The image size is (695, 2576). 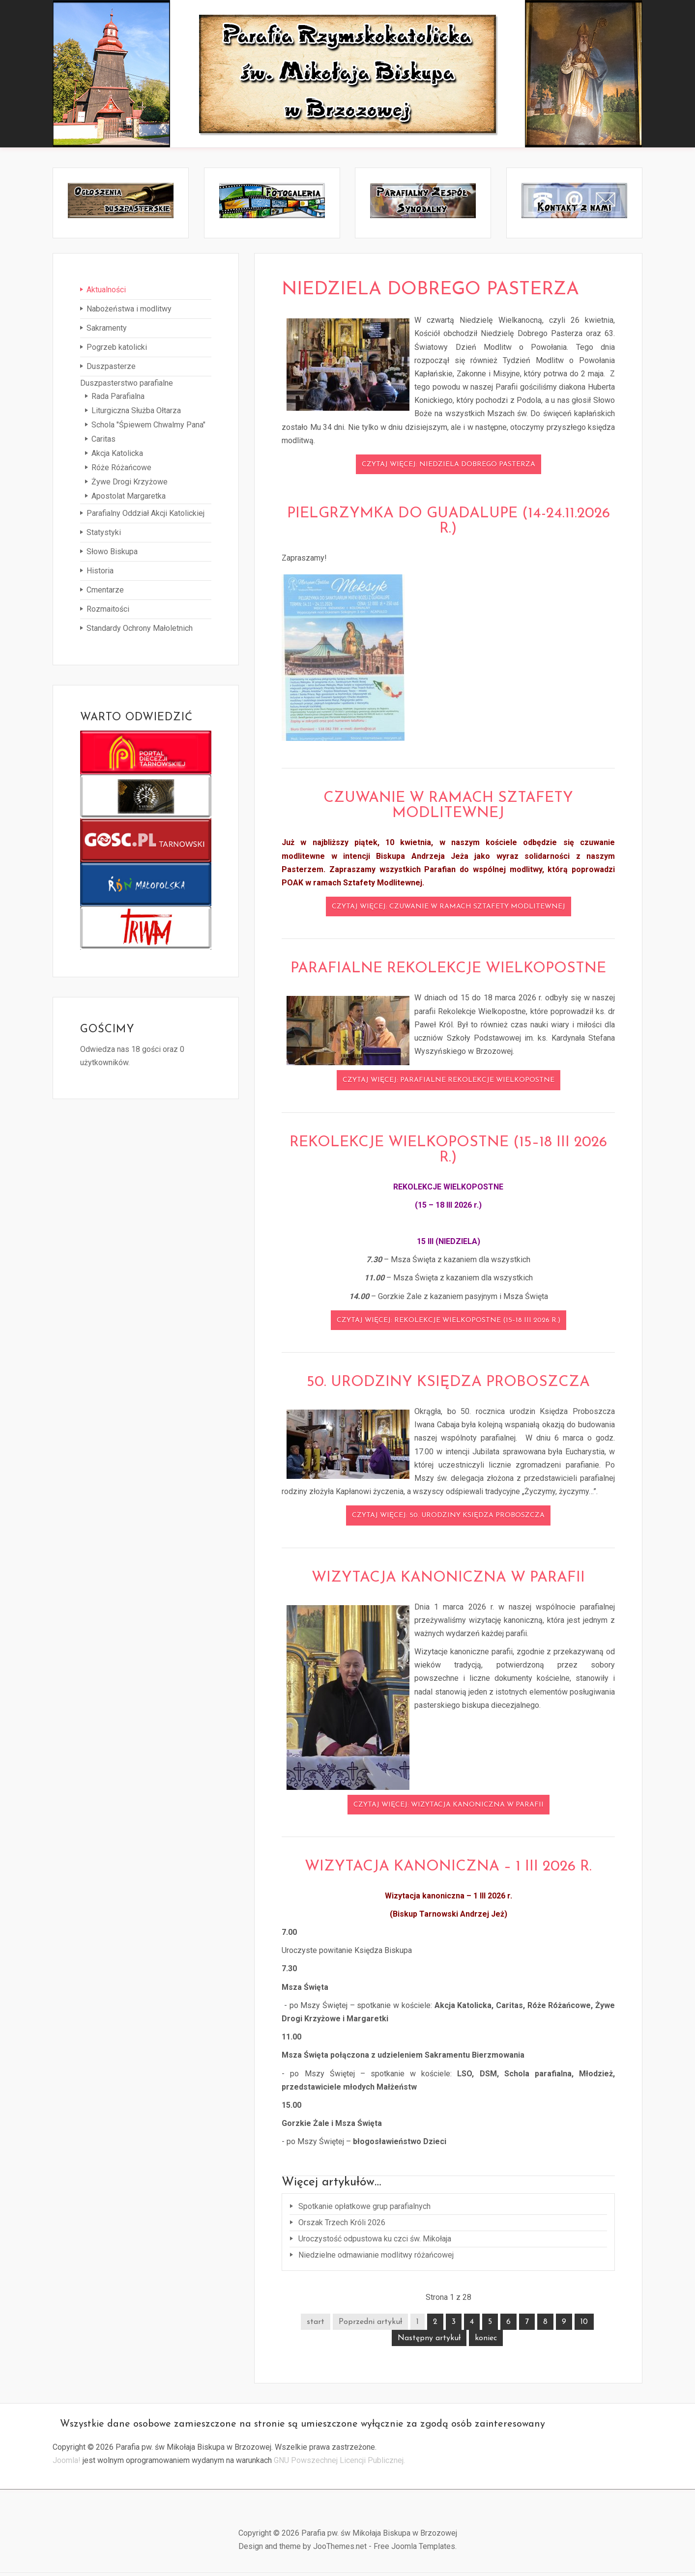 I want to click on REKOLEKCJE WIELKOPOSTNE (15–18 III 2026 r.), so click(x=448, y=1152).